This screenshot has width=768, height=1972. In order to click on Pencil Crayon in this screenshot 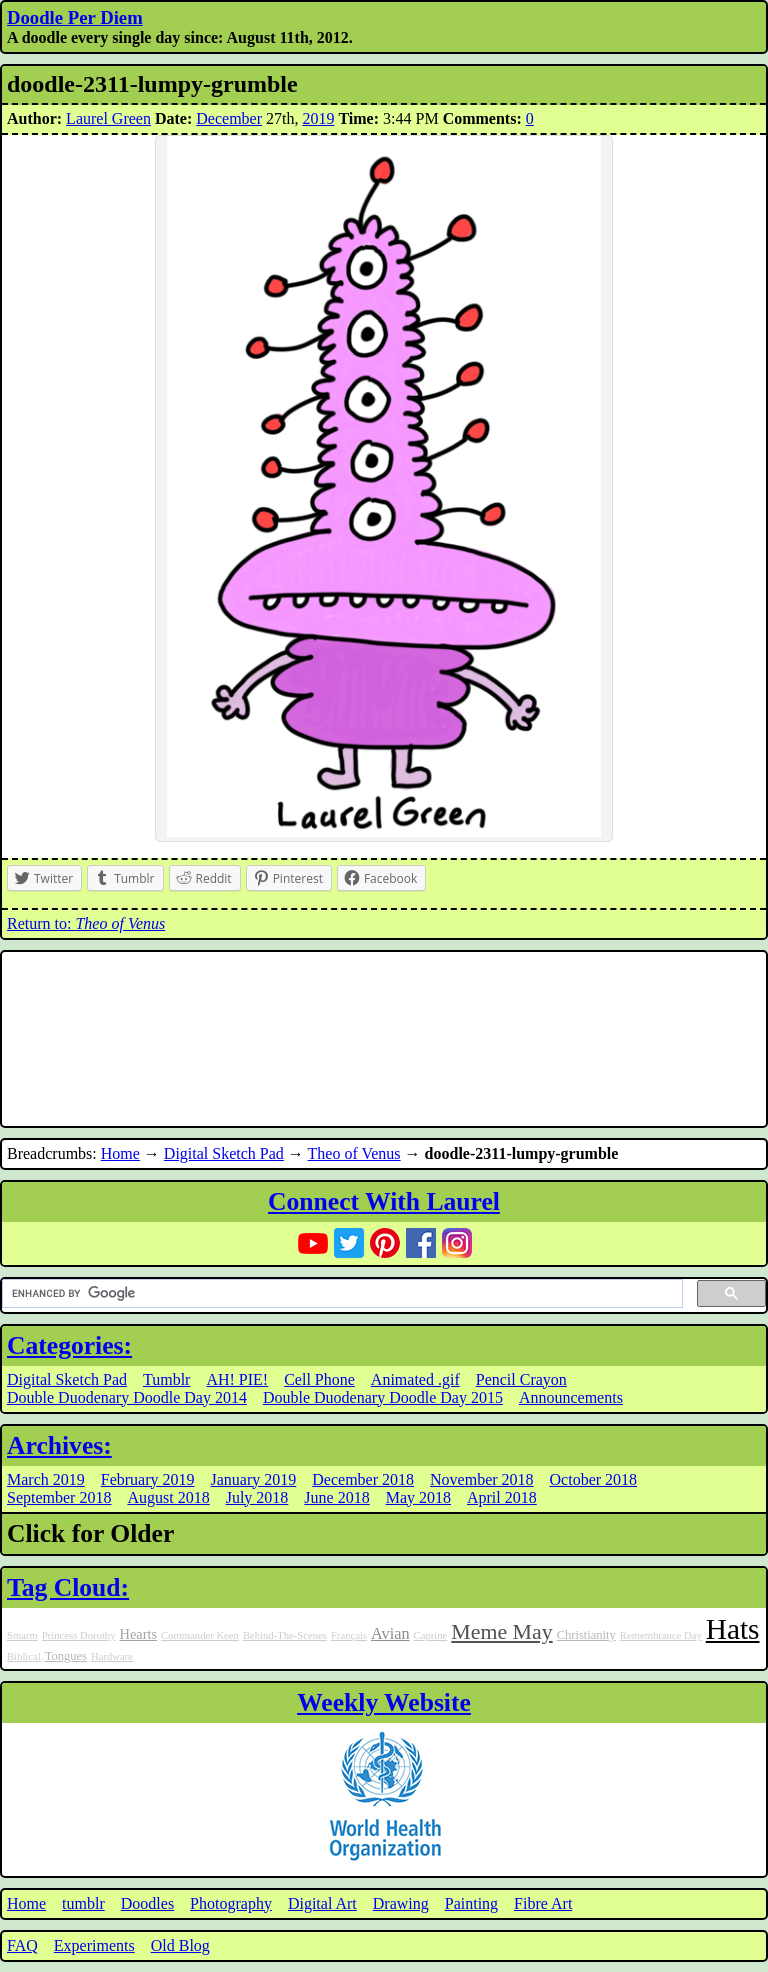, I will do `click(521, 1379)`.